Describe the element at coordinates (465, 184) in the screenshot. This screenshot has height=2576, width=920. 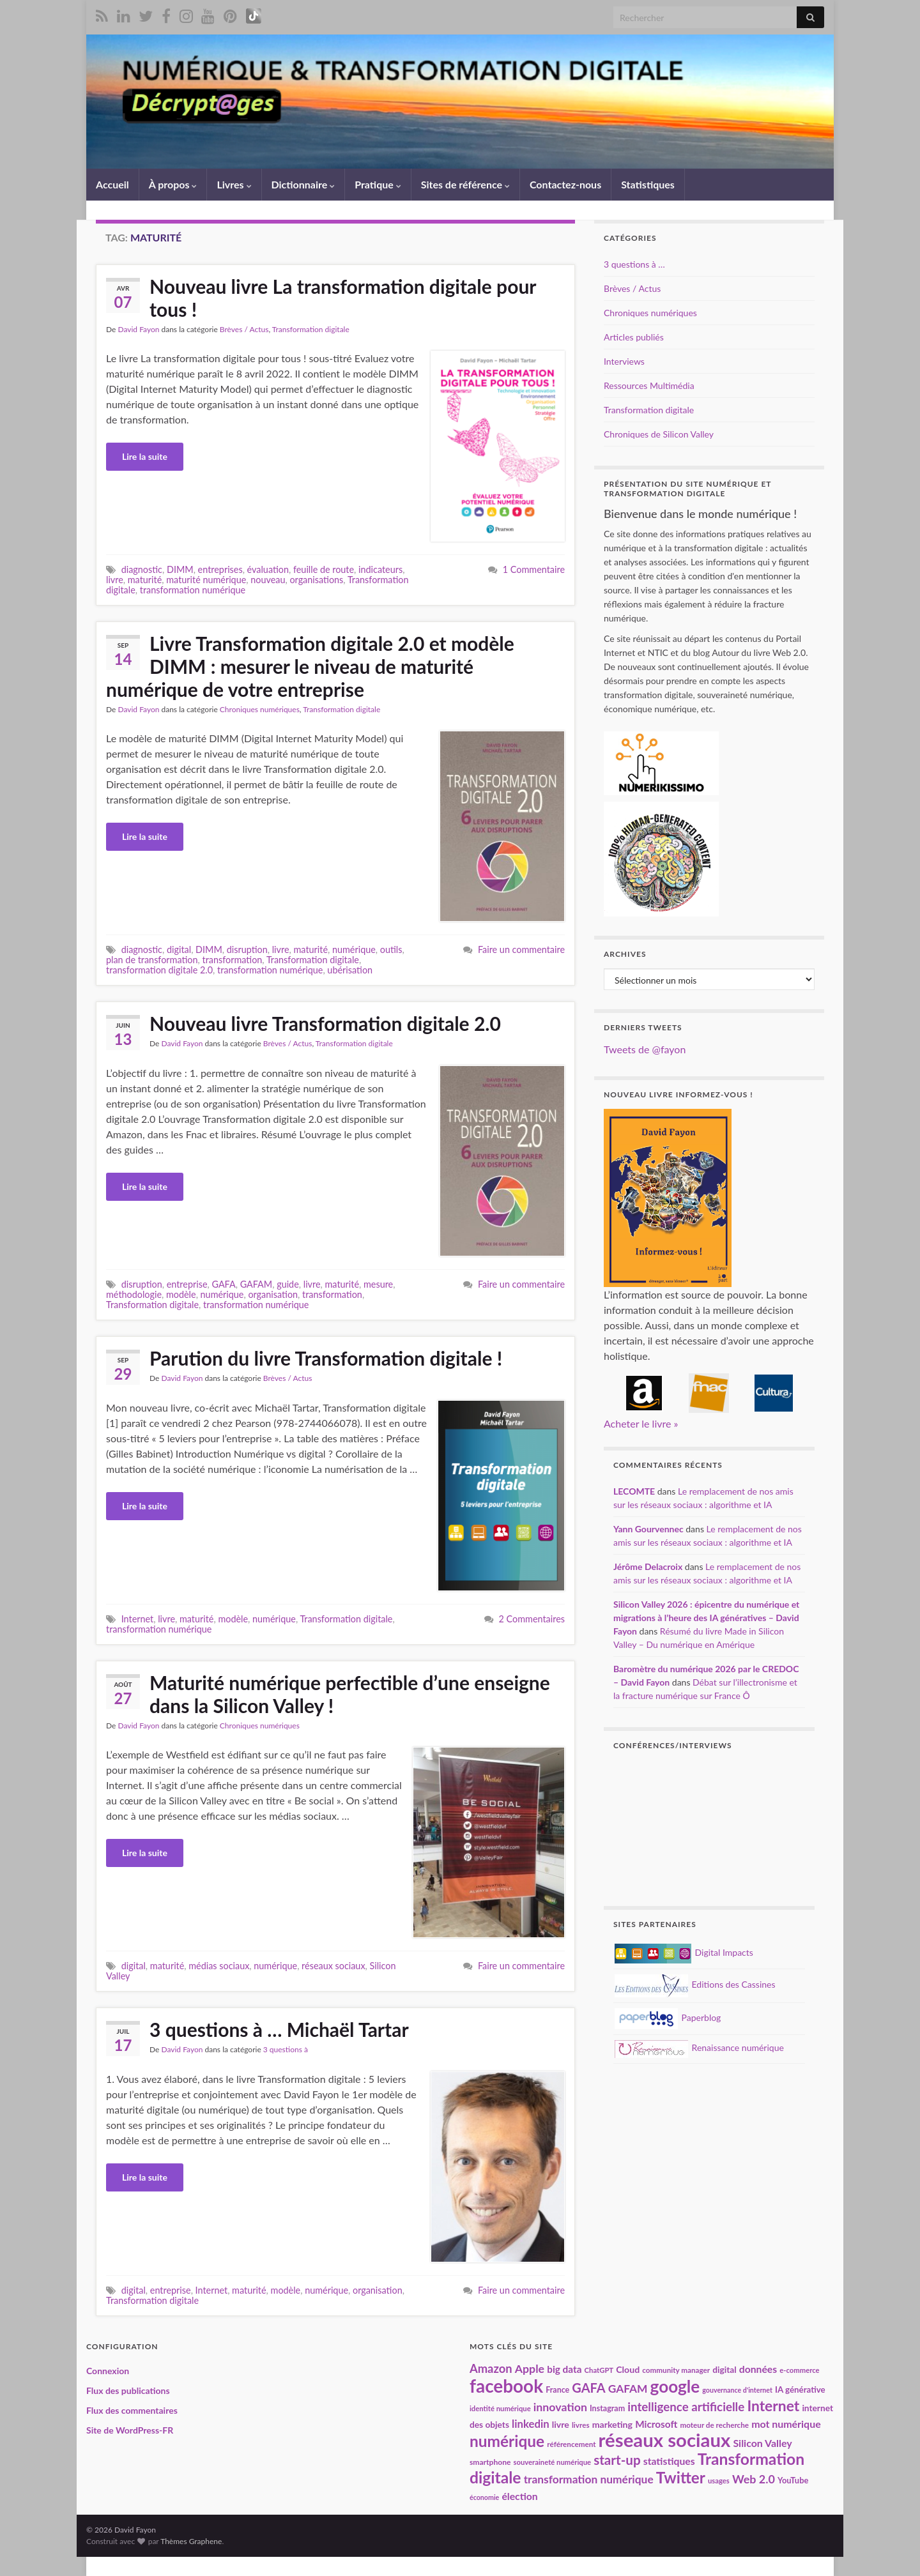
I see `Sites de référence` at that location.